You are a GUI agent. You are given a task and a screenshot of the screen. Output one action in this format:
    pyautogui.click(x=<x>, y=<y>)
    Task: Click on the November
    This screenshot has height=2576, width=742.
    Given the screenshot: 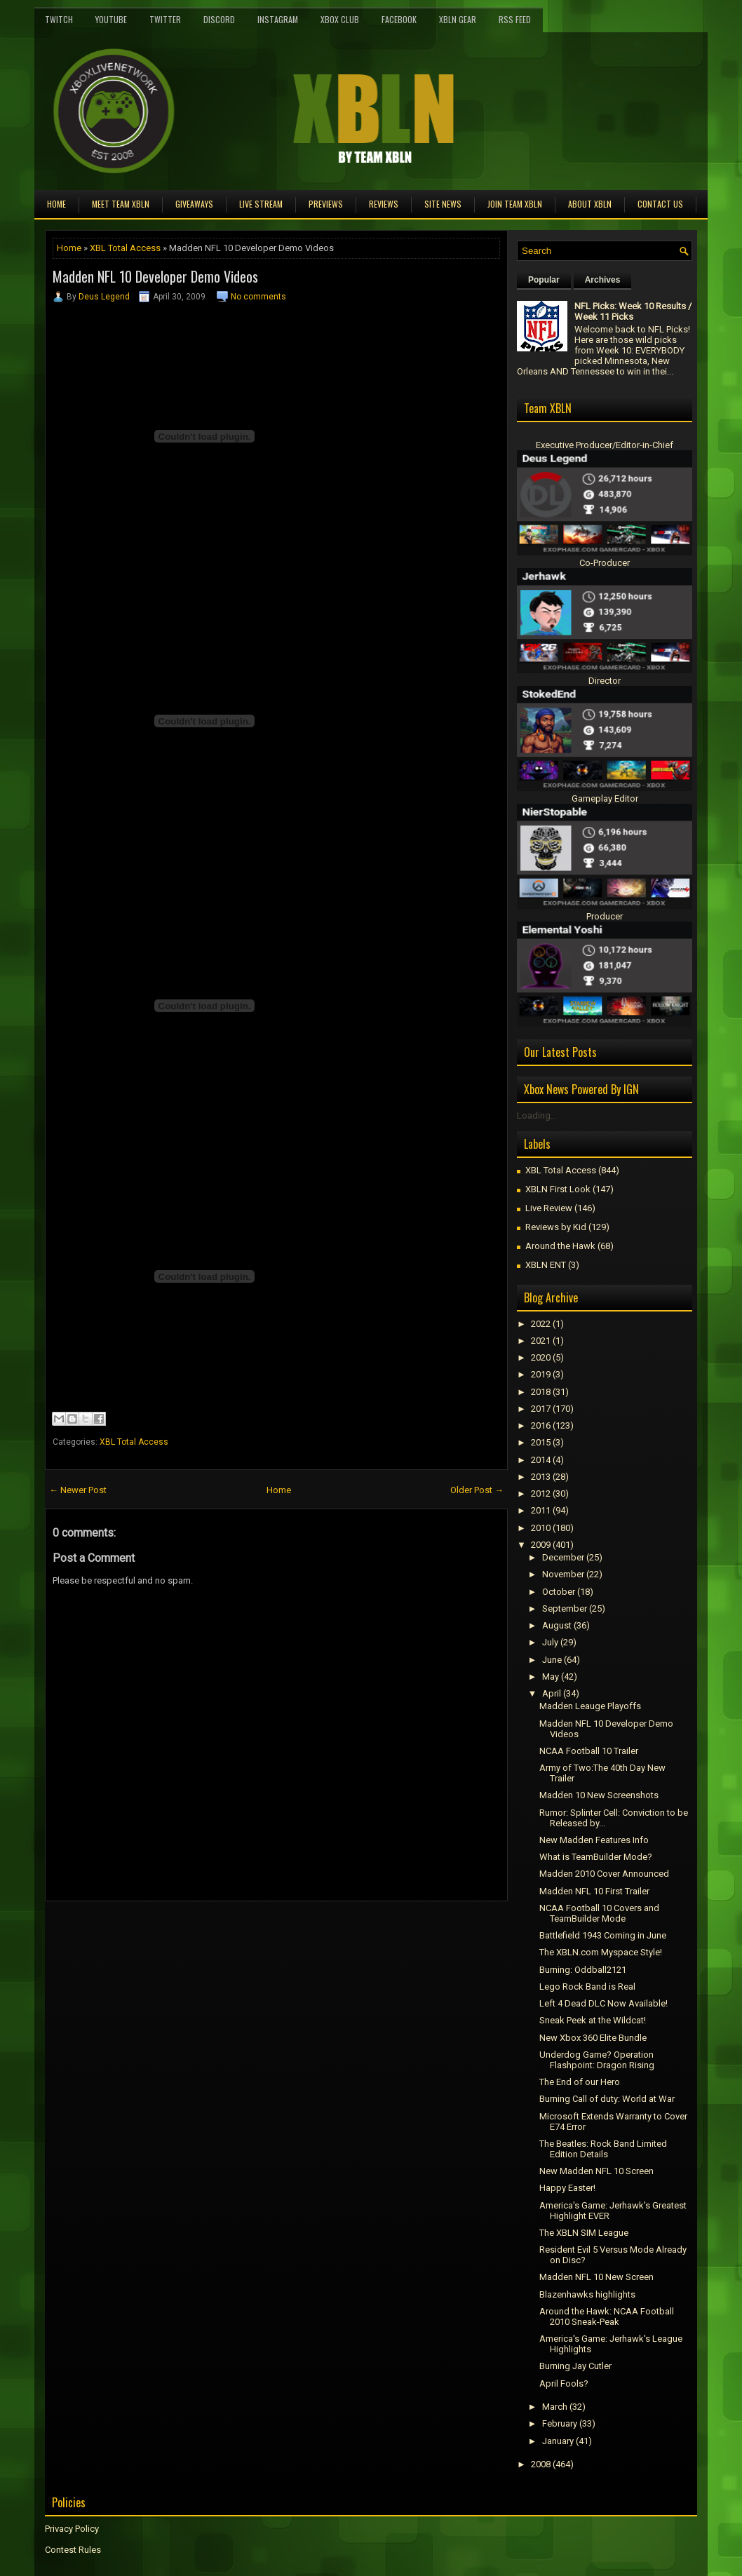 What is the action you would take?
    pyautogui.click(x=563, y=1574)
    